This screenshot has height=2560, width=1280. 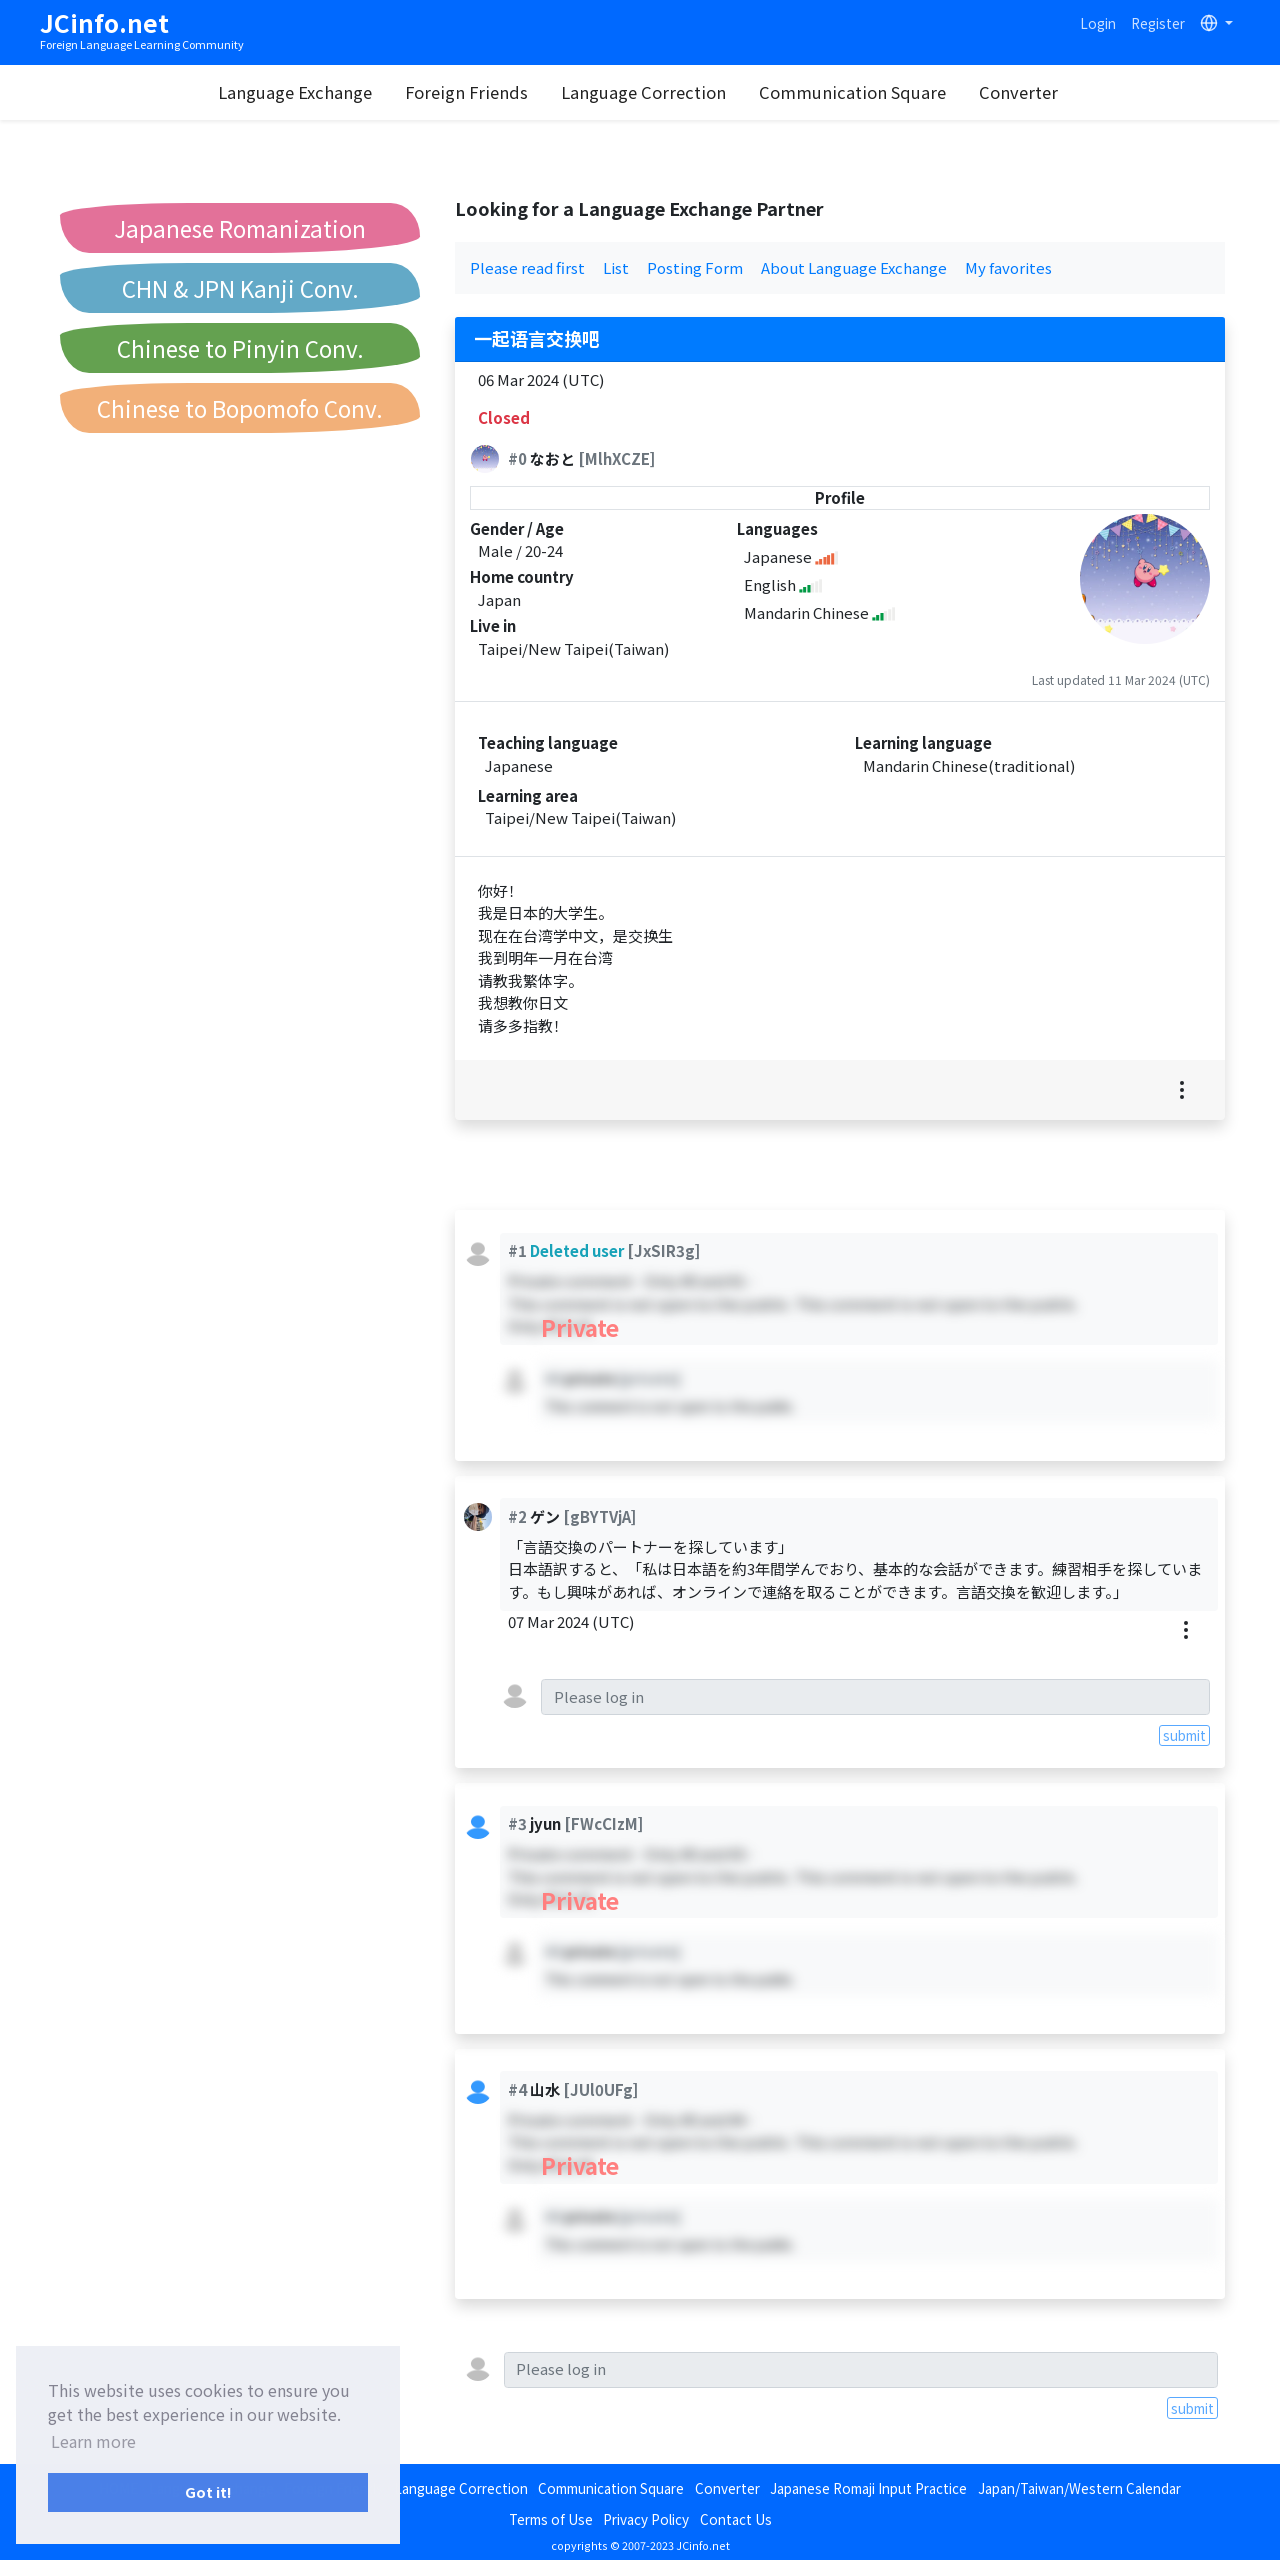 I want to click on Privacy Policy, so click(x=646, y=2519).